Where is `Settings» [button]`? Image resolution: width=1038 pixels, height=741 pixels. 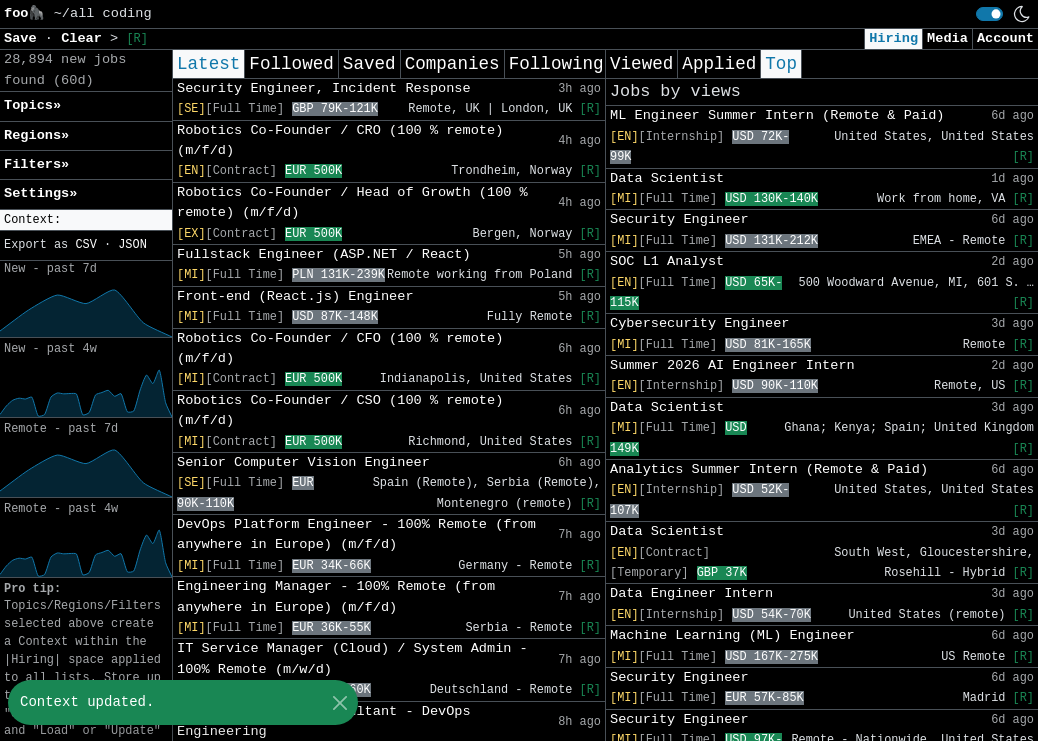 Settings» [button] is located at coordinates (40, 193).